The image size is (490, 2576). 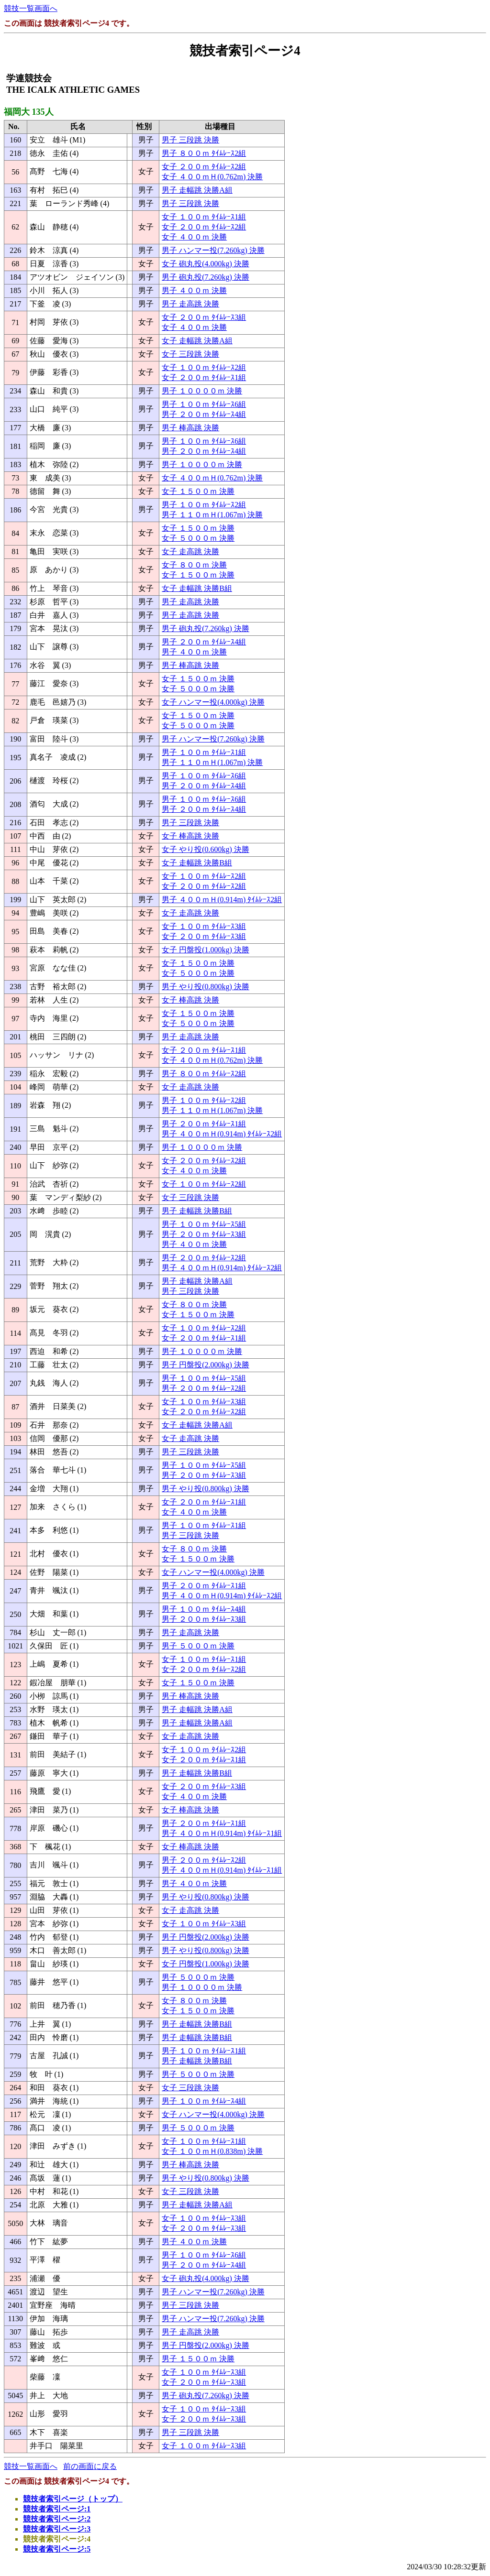 I want to click on 女子 やり投(0.600kg) 決勝, so click(x=205, y=849).